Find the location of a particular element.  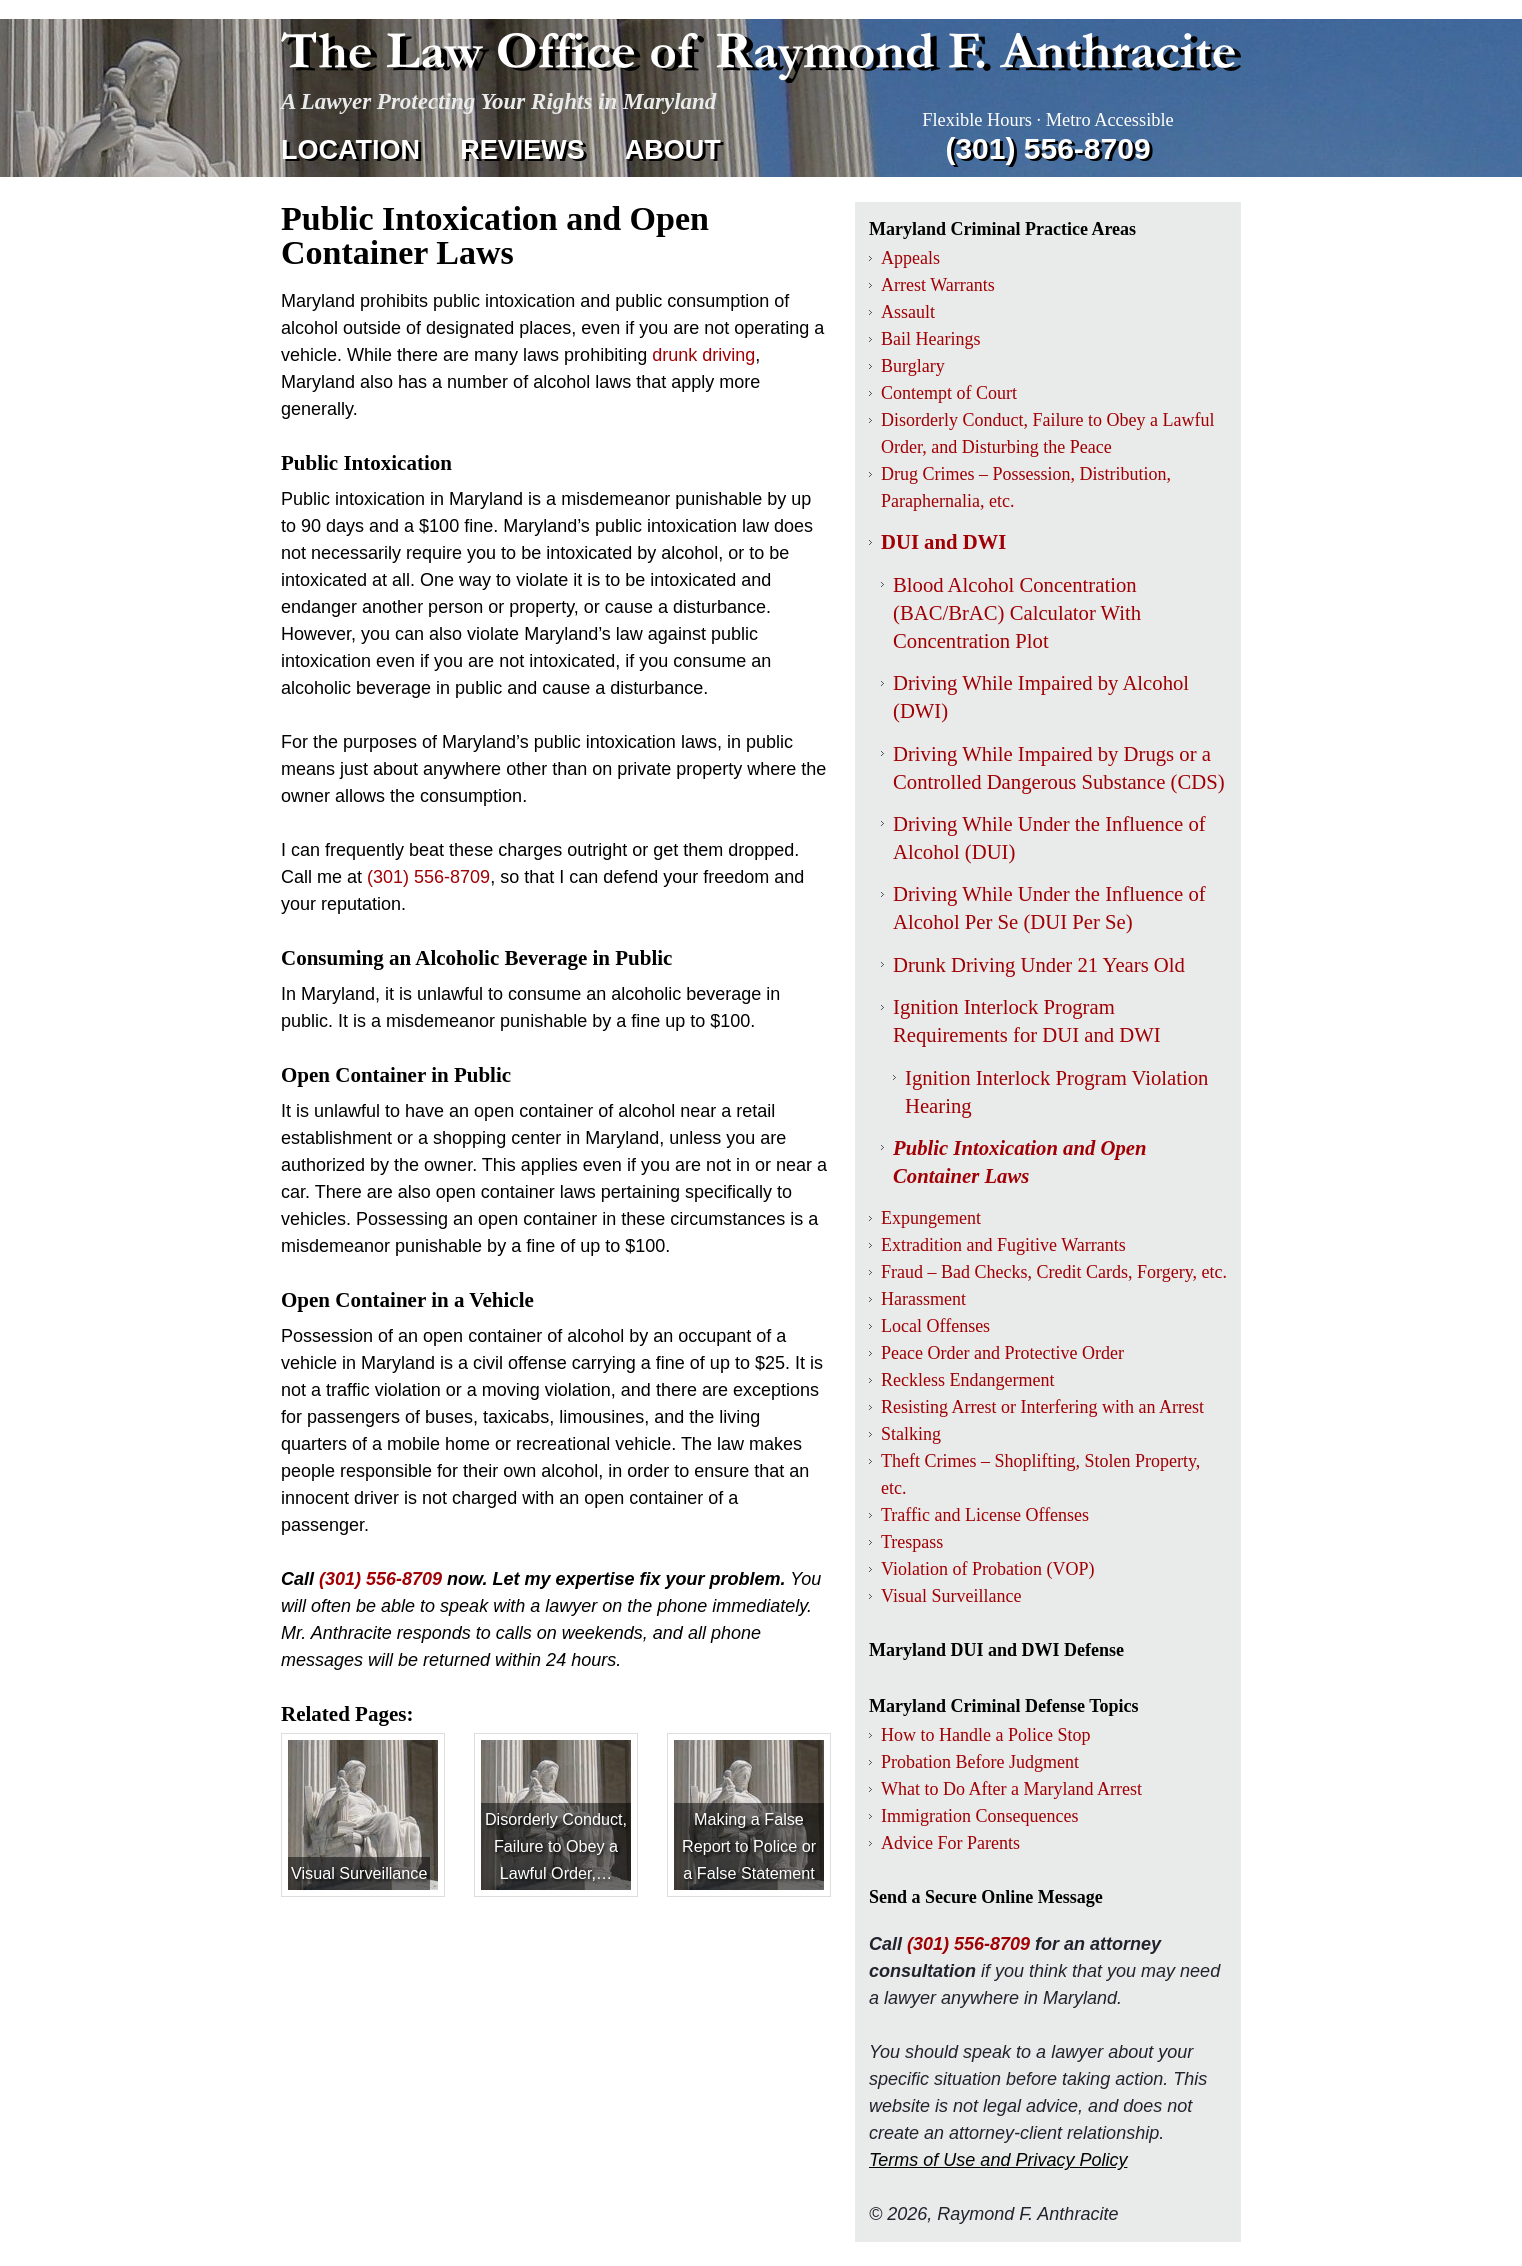

Extradition and Fugitive Warrants is located at coordinates (1003, 1245).